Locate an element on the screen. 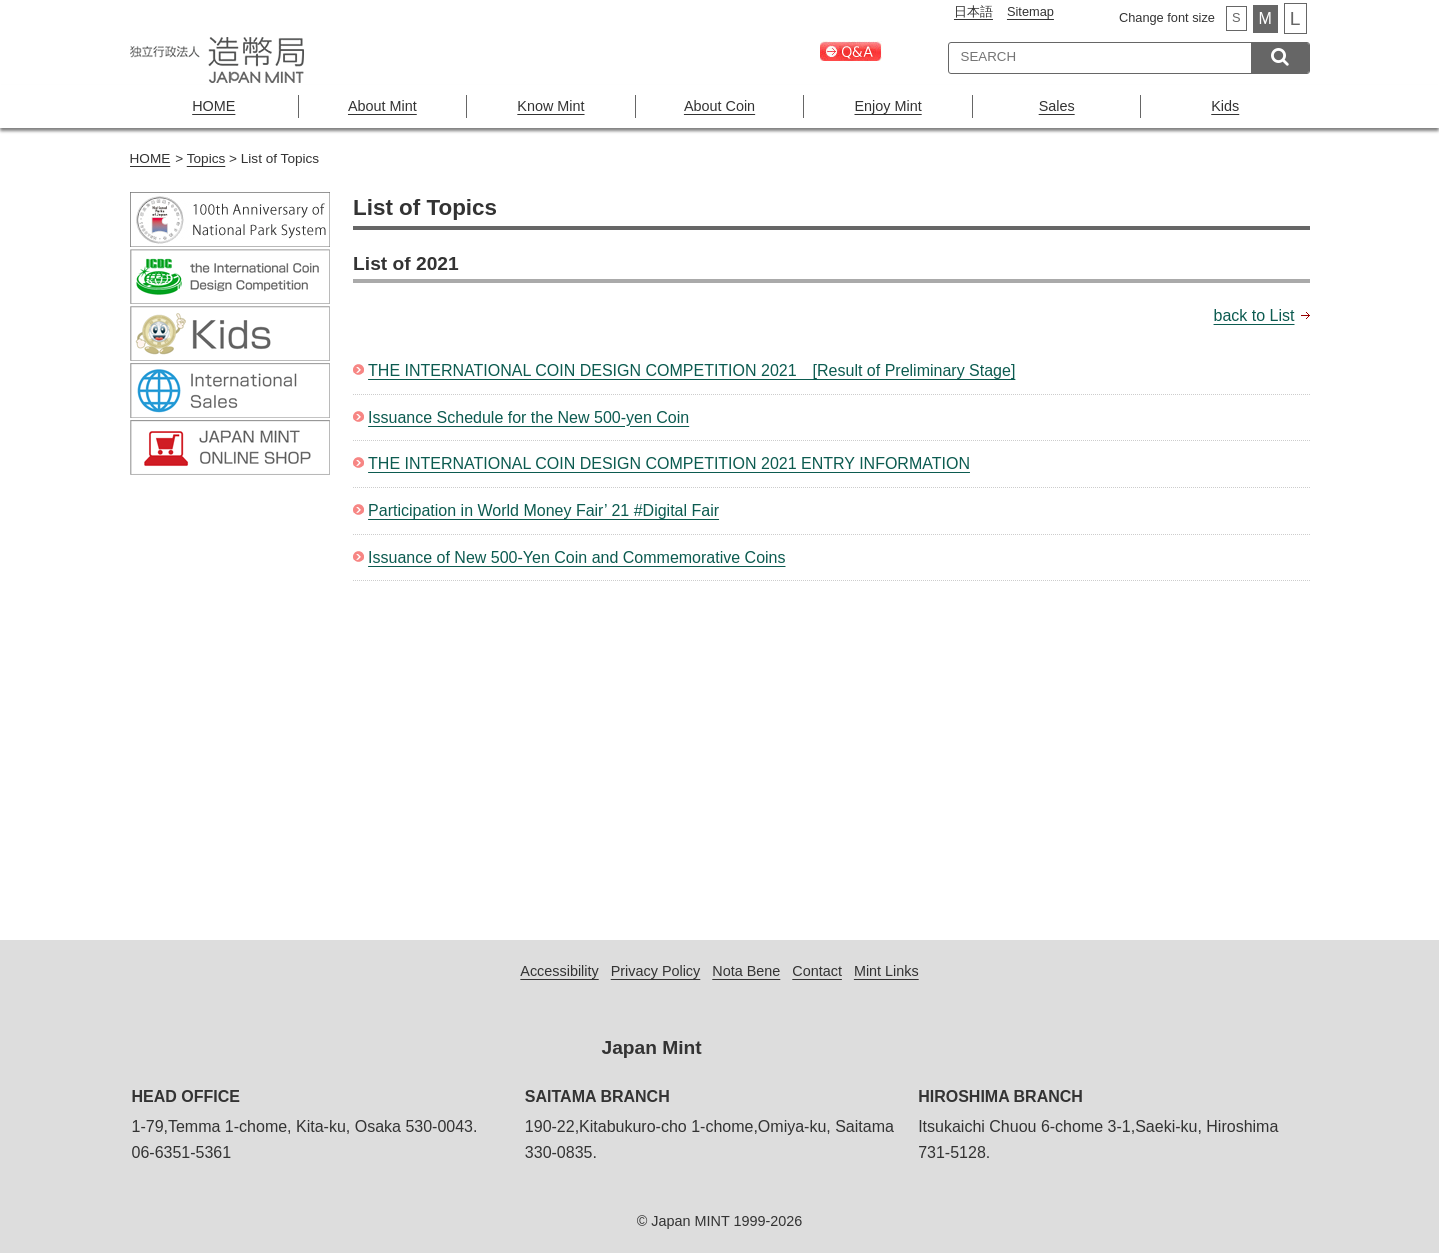 Image resolution: width=1439 pixels, height=1253 pixels. Mint Links is located at coordinates (886, 971).